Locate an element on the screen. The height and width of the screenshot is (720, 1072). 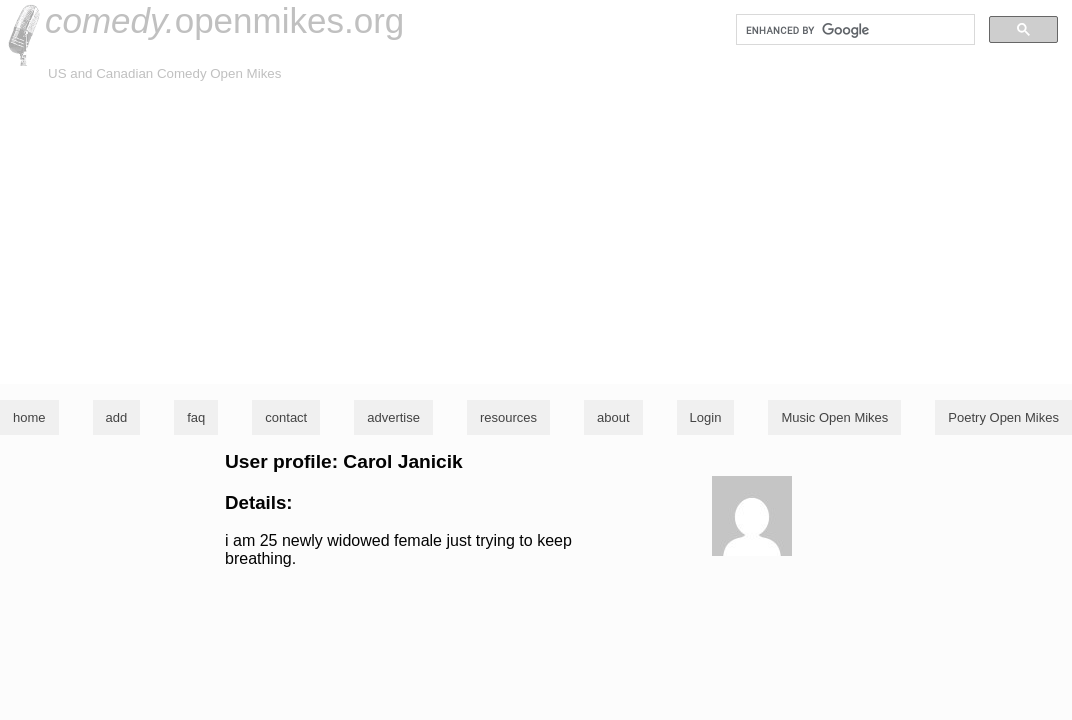
Music Open Mikes is located at coordinates (834, 417).